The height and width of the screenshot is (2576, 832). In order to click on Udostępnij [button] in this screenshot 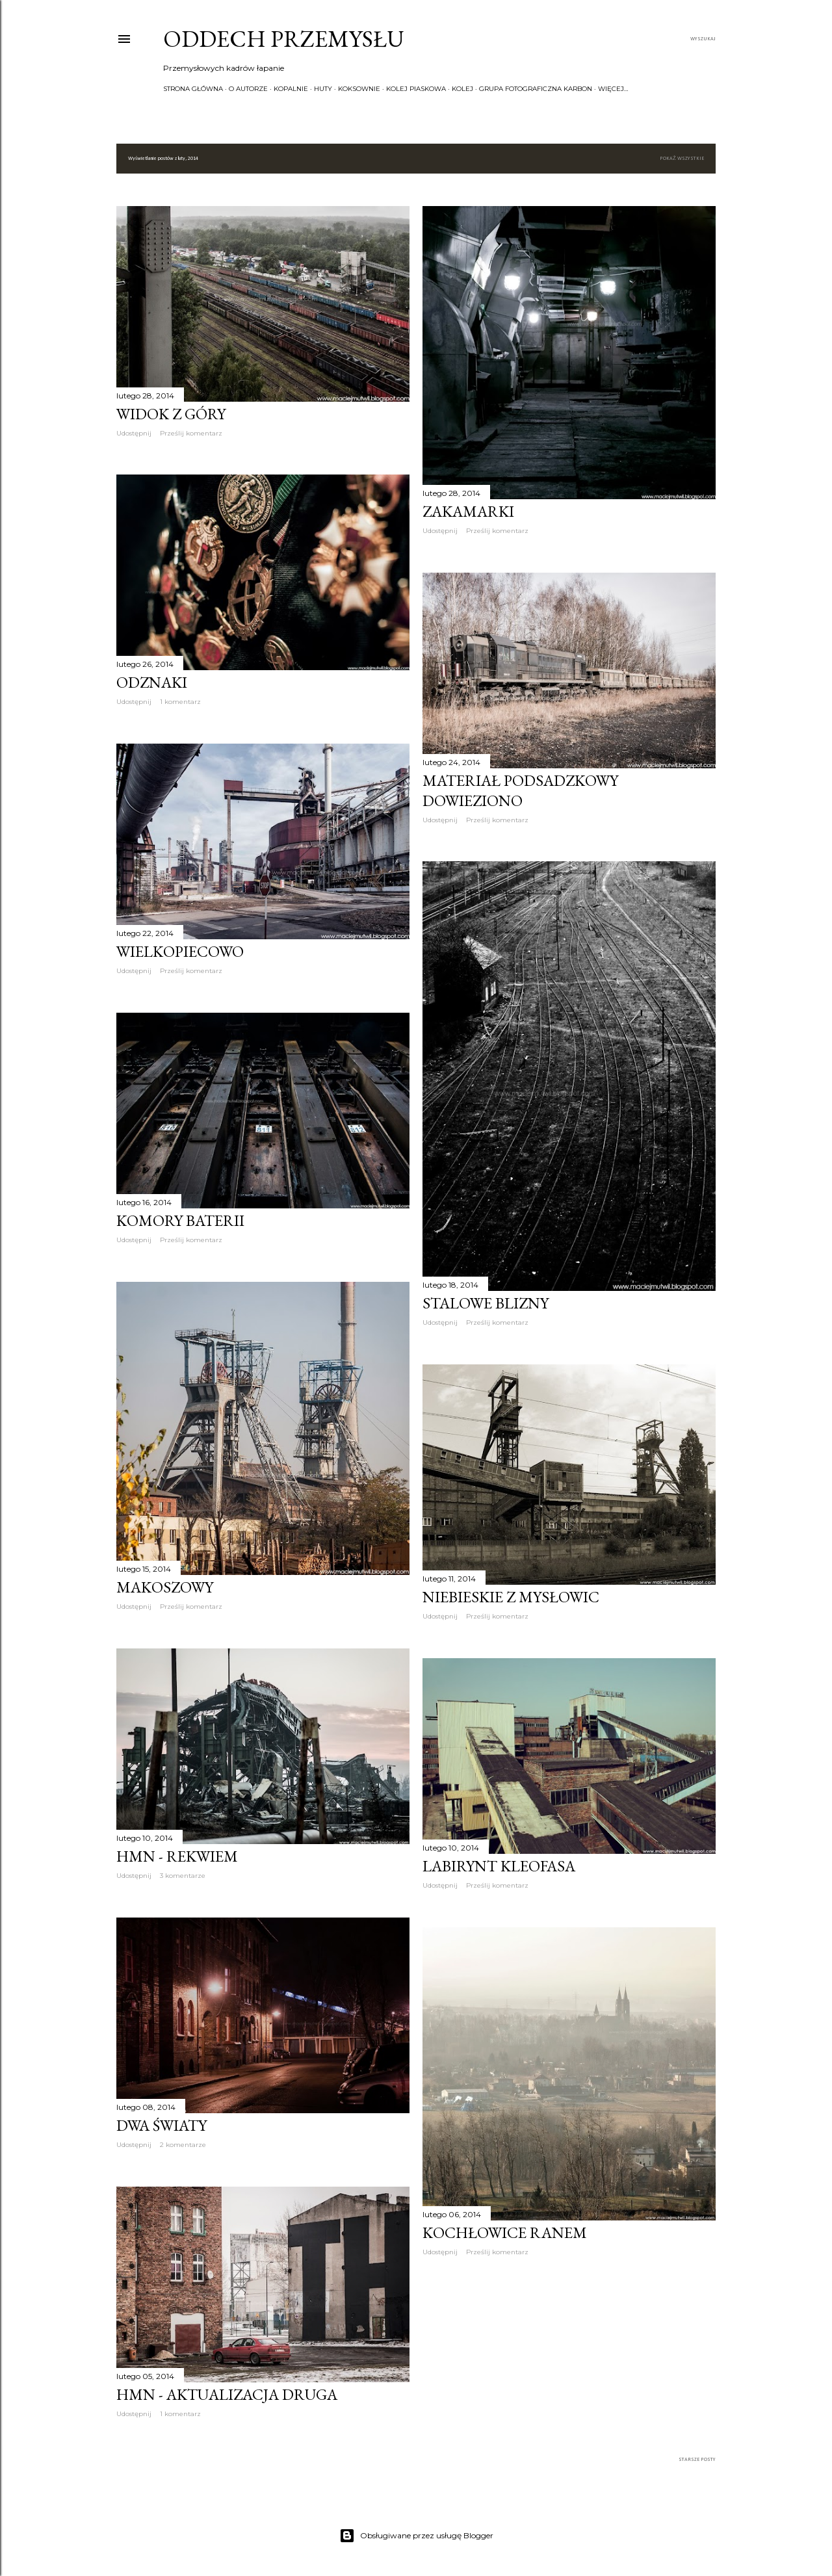, I will do `click(133, 433)`.